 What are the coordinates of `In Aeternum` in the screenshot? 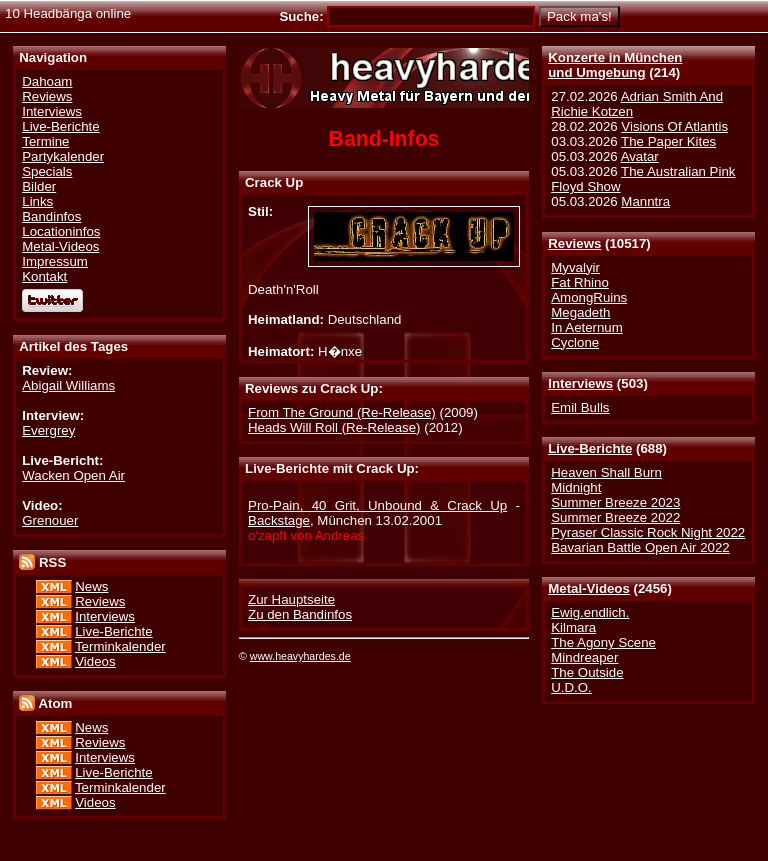 It's located at (587, 327).